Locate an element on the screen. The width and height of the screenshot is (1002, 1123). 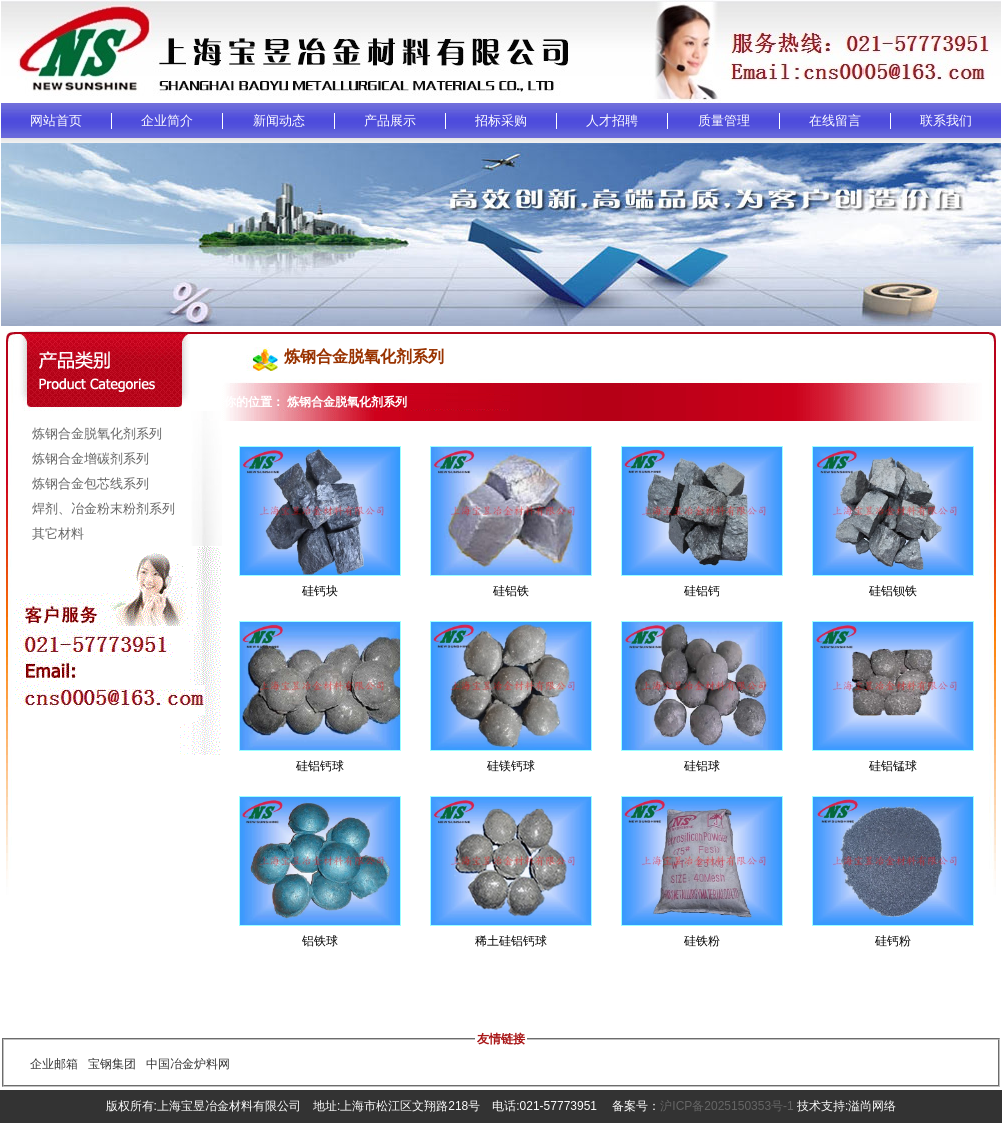
中国冶金炉料网 is located at coordinates (188, 1064).